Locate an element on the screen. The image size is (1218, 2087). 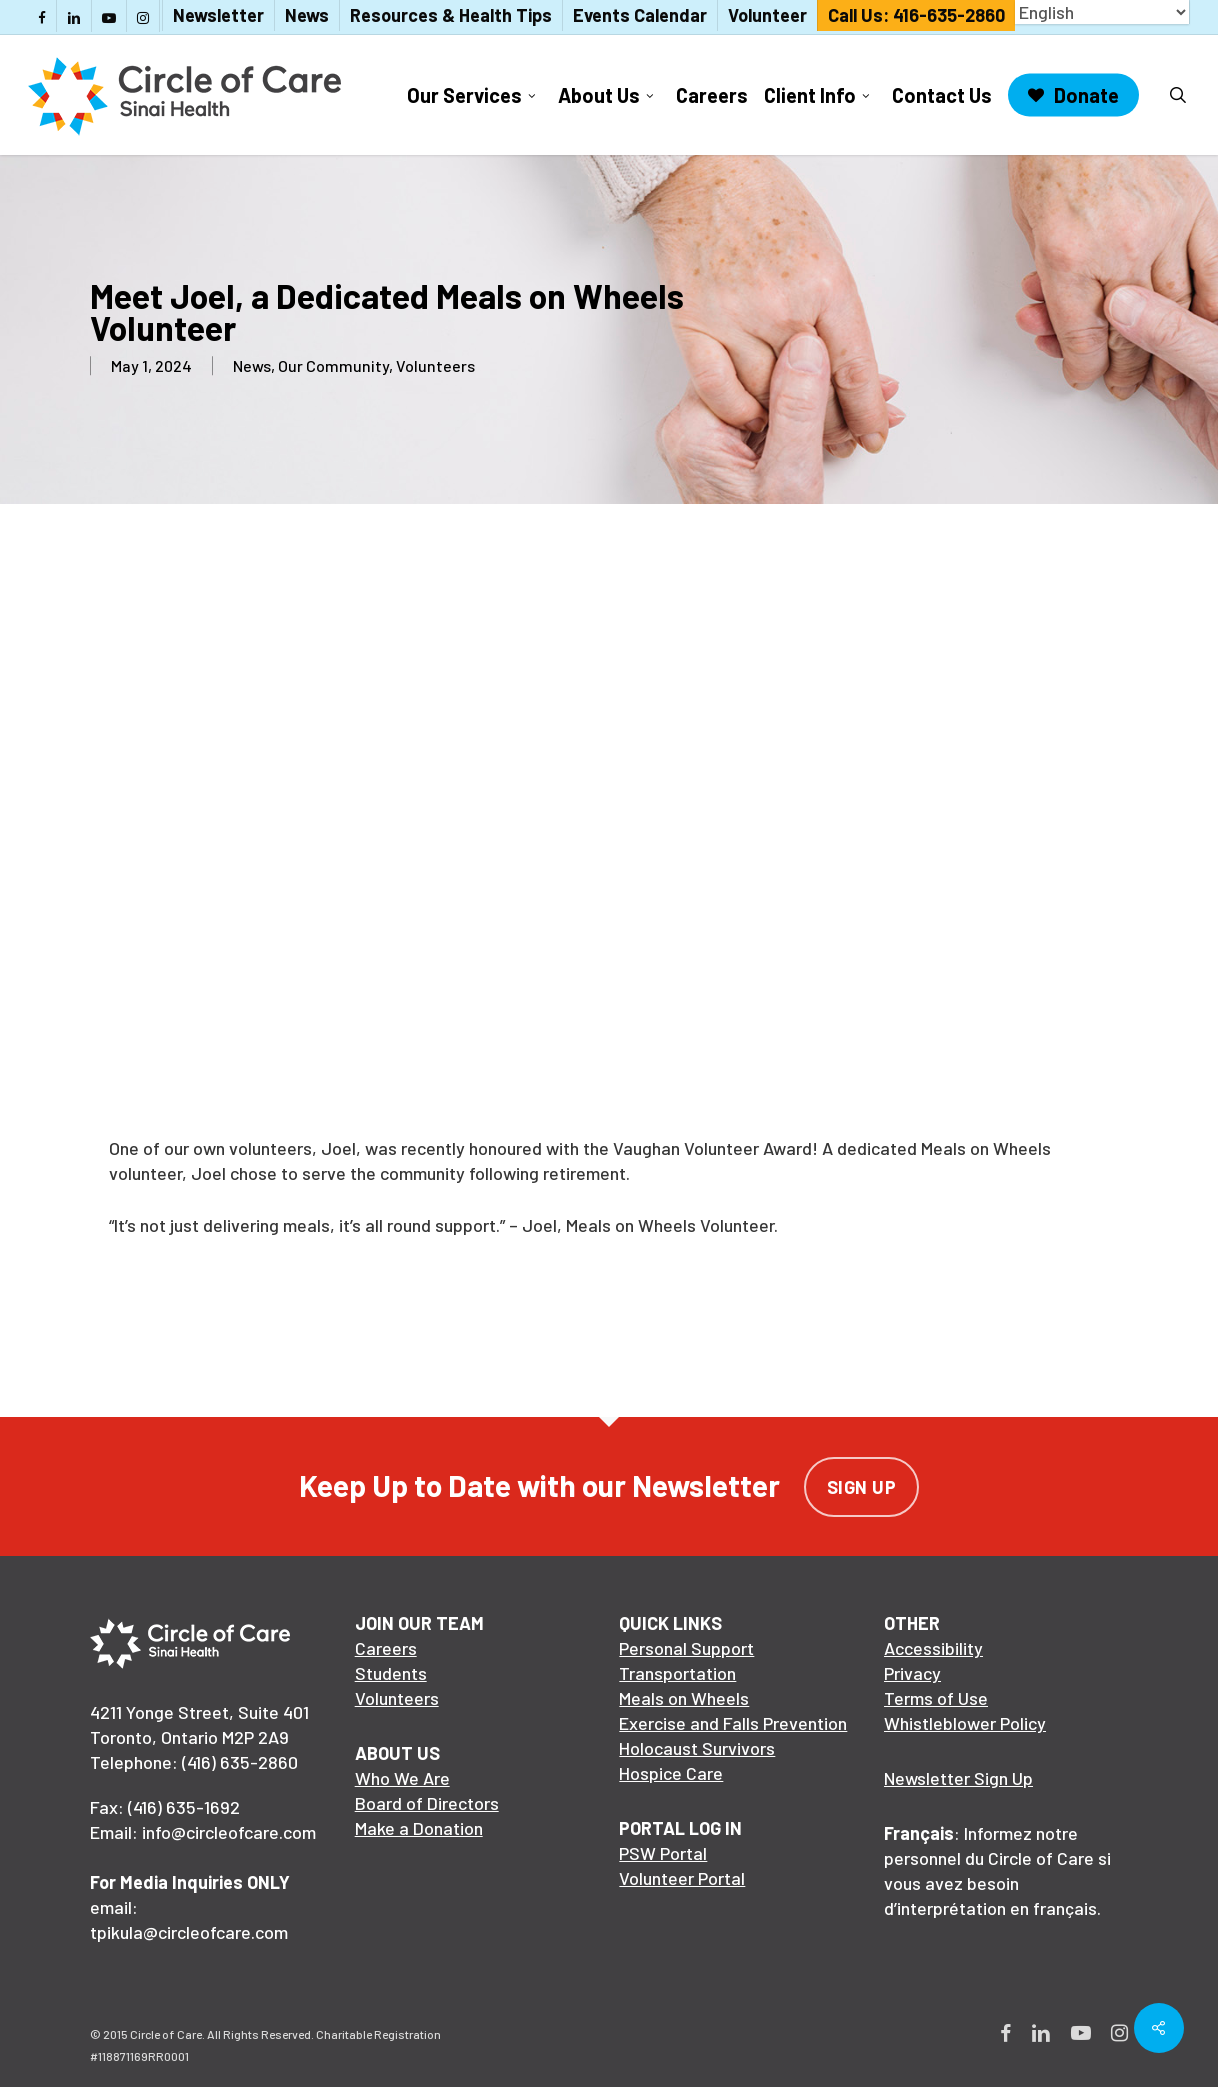
Who We Are is located at coordinates (402, 1778).